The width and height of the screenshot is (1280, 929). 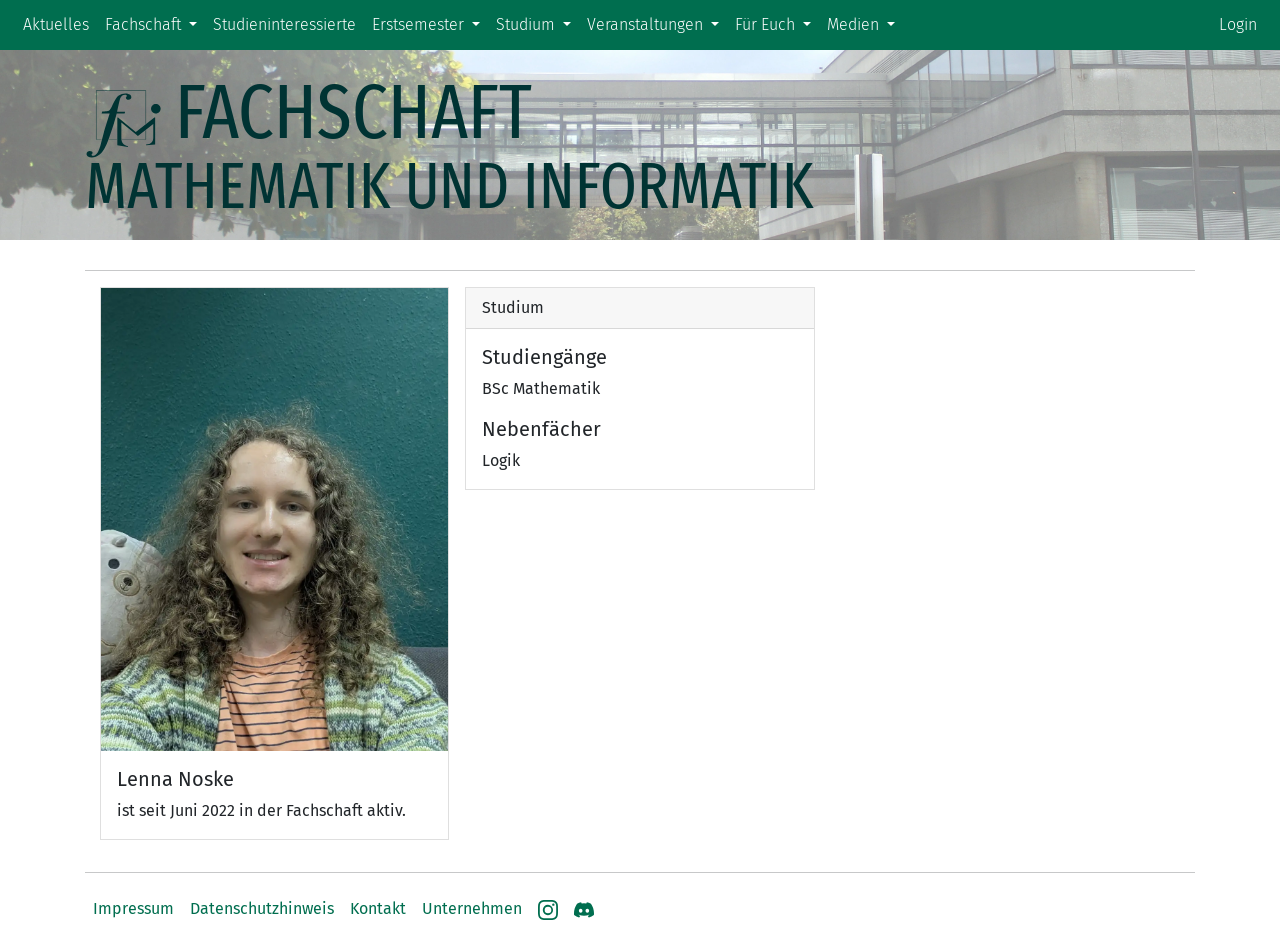 I want to click on Aktuelles, so click(x=56, y=24).